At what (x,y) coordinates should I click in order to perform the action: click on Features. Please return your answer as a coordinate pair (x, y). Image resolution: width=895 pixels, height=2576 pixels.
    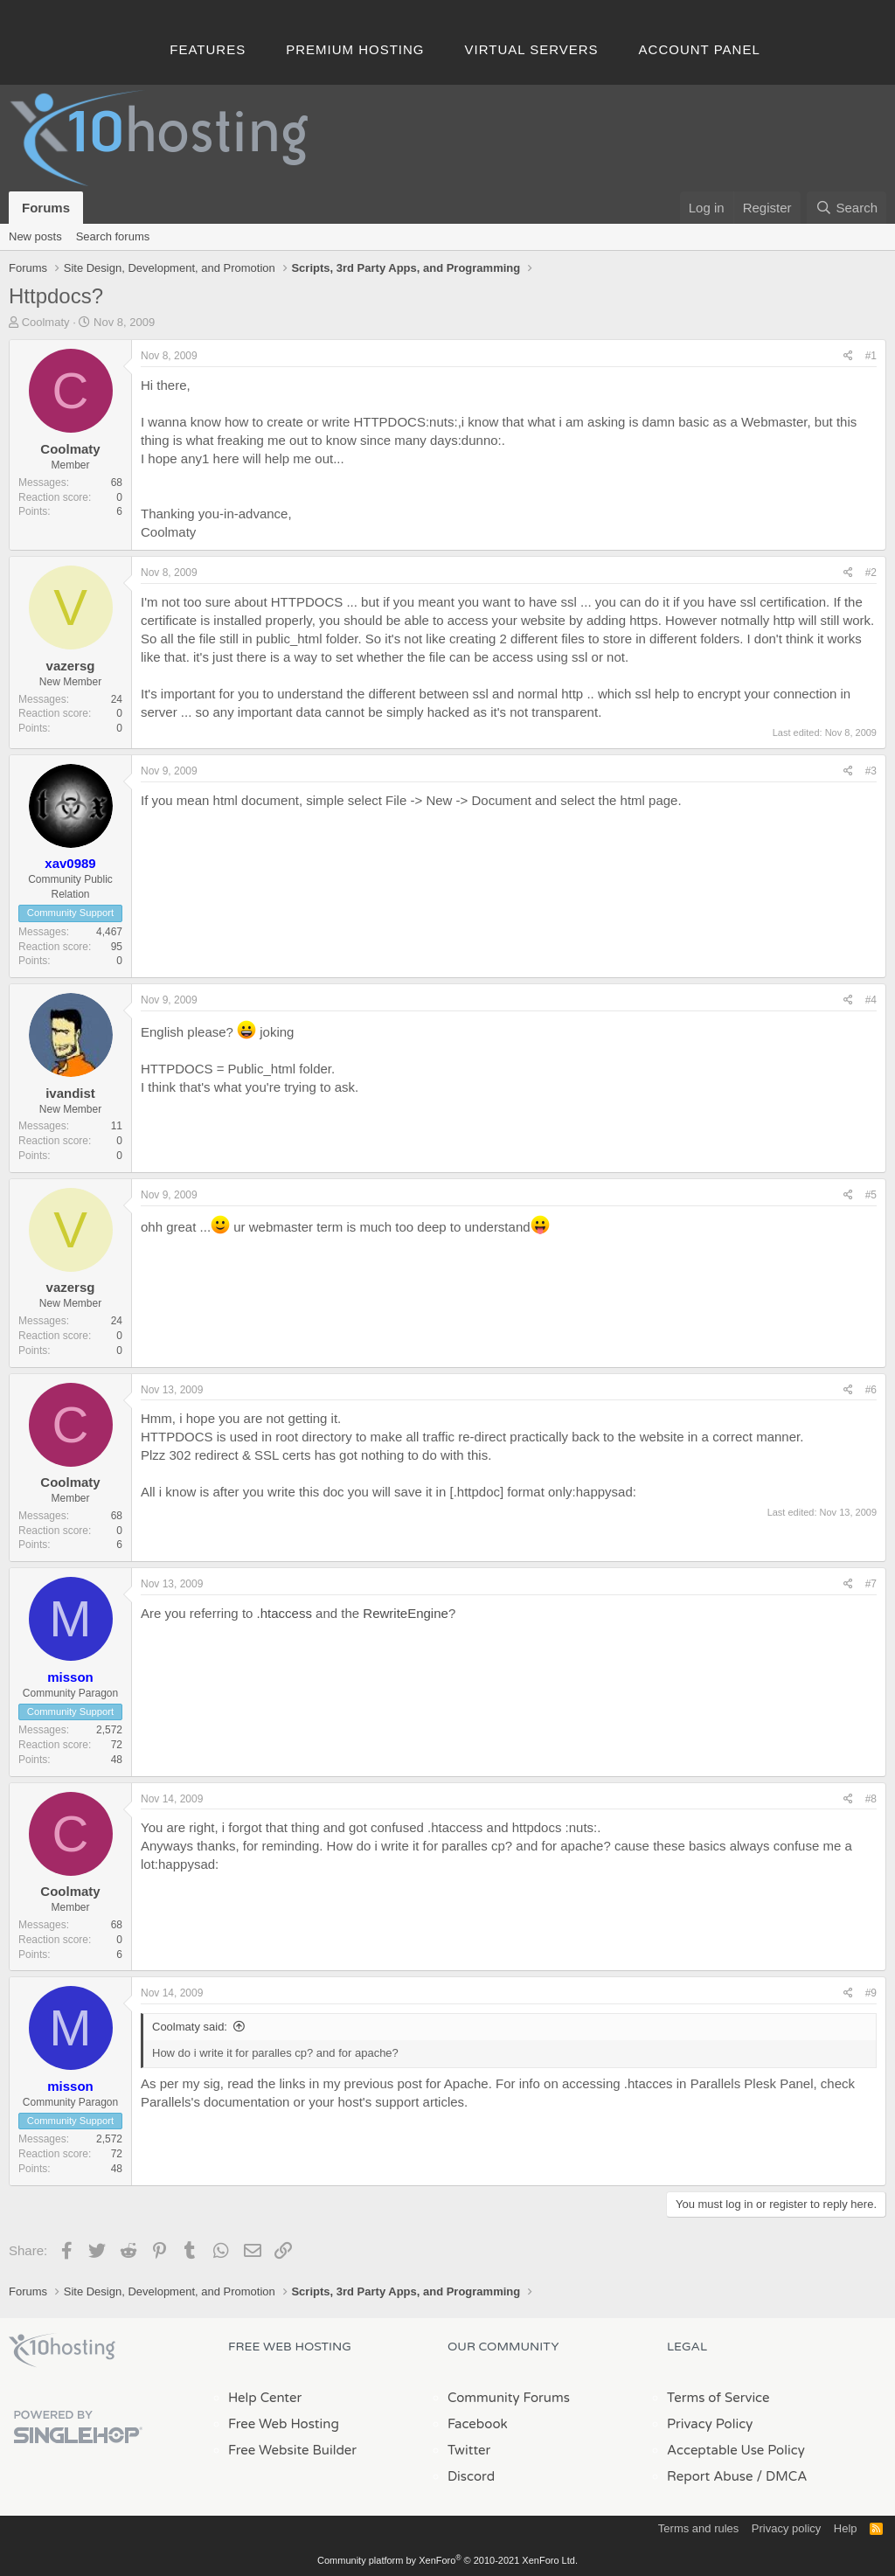
    Looking at the image, I should click on (208, 49).